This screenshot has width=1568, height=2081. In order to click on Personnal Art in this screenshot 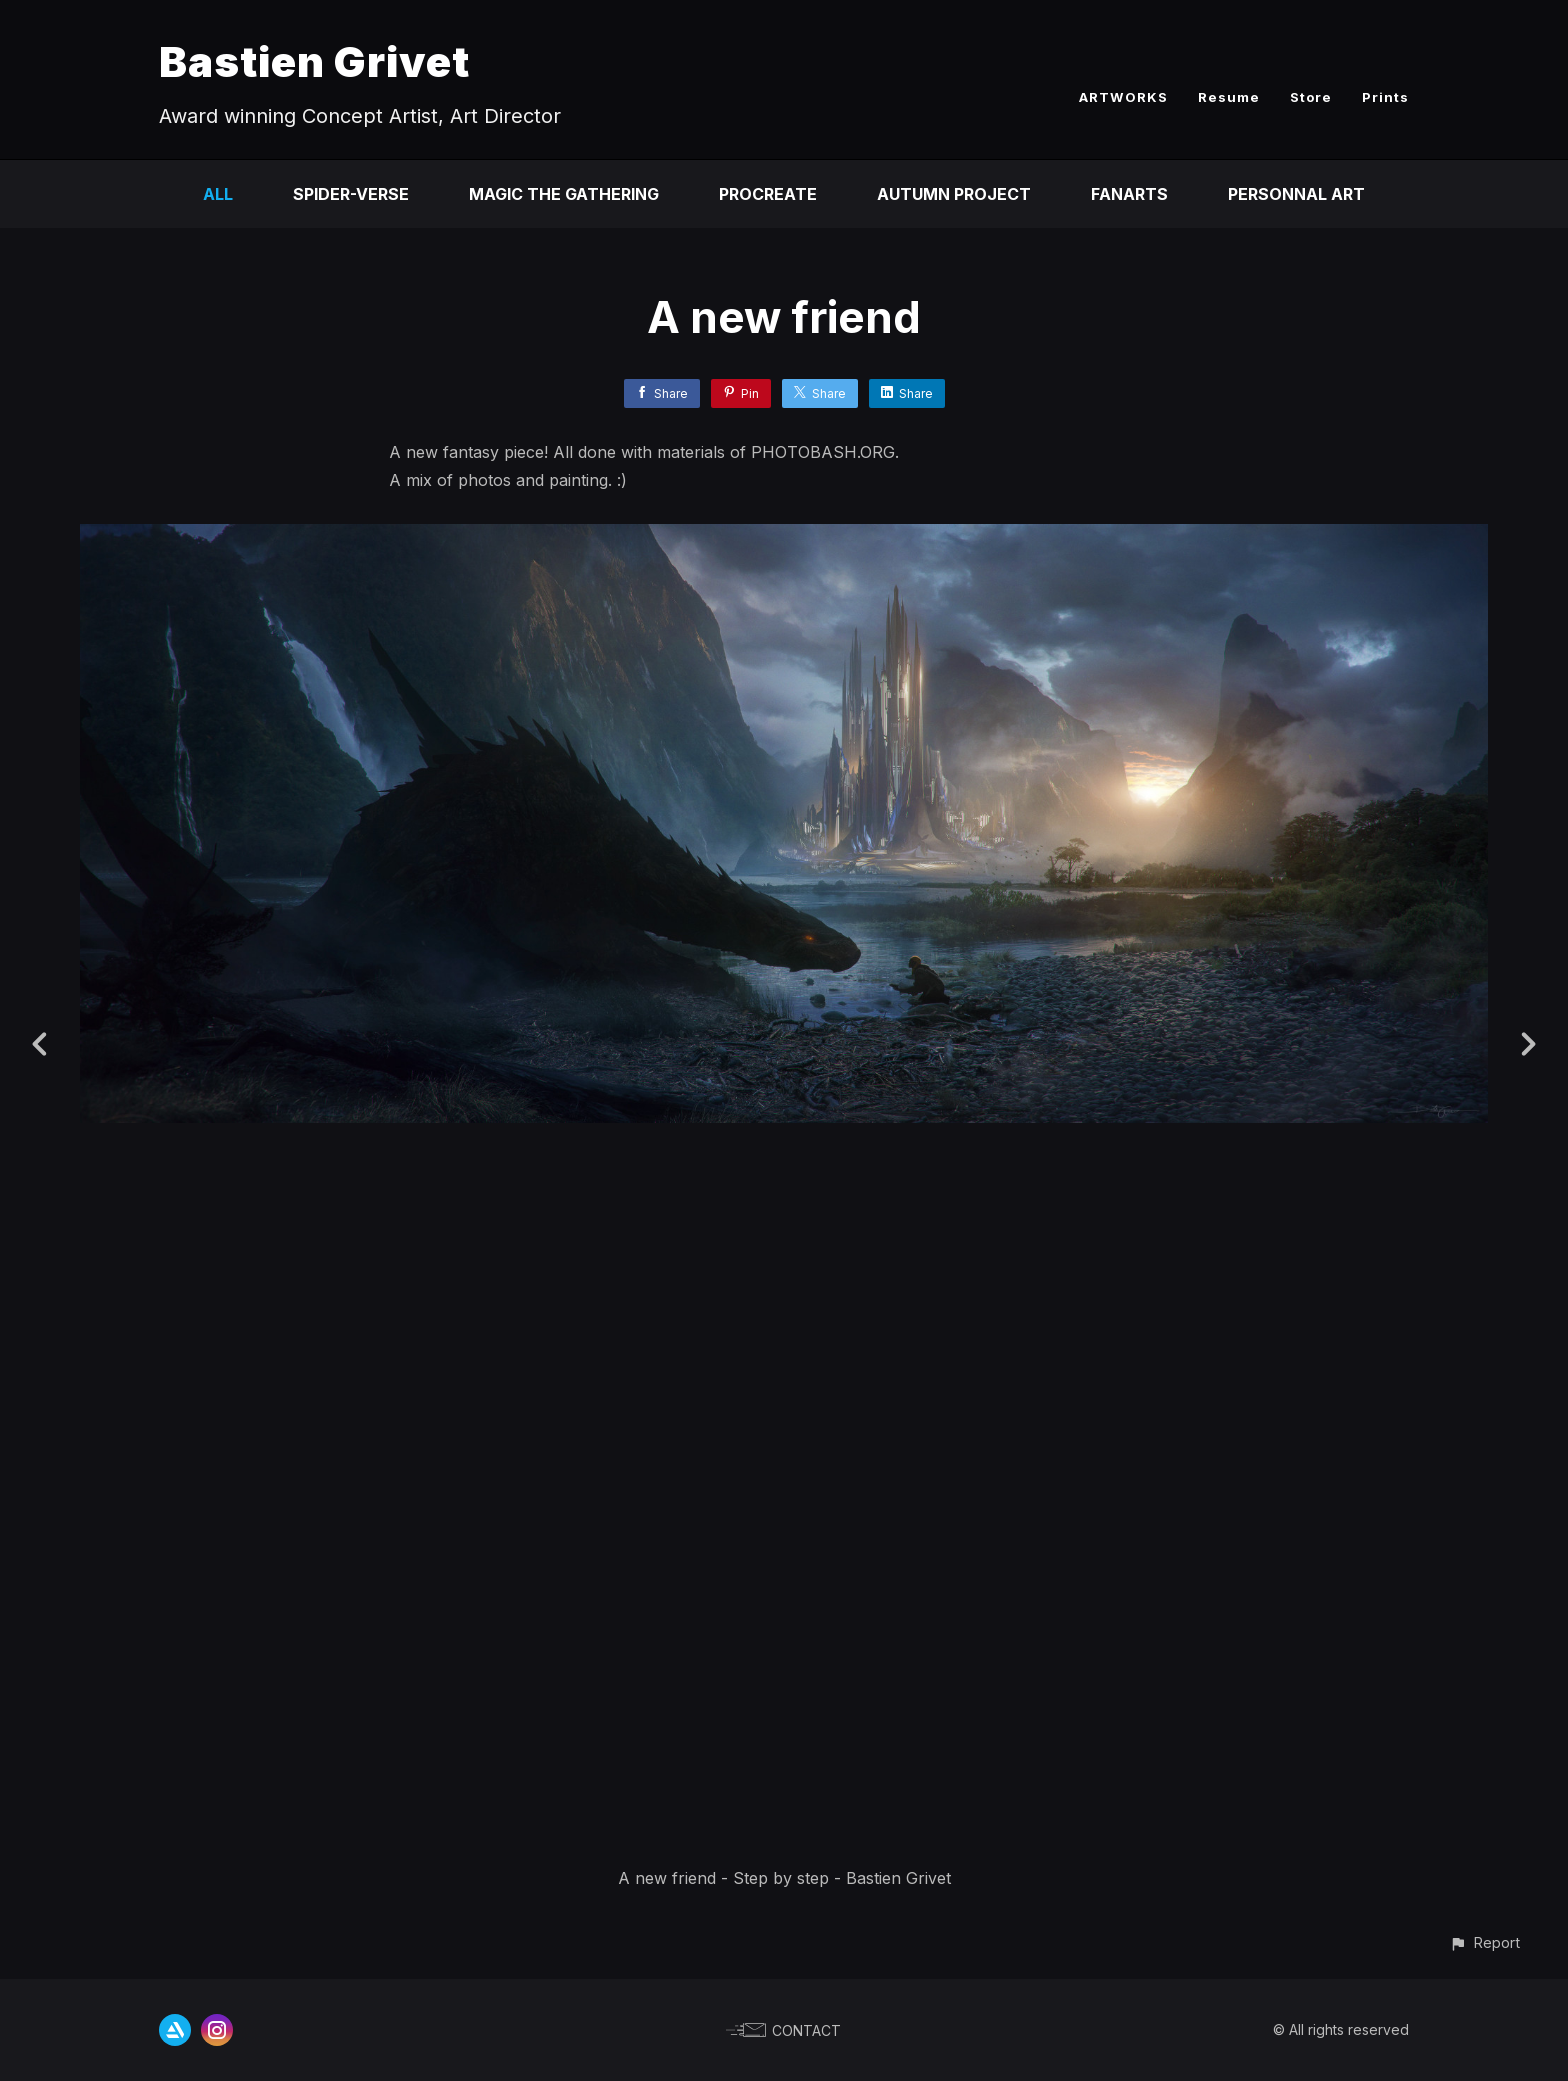, I will do `click(1296, 194)`.